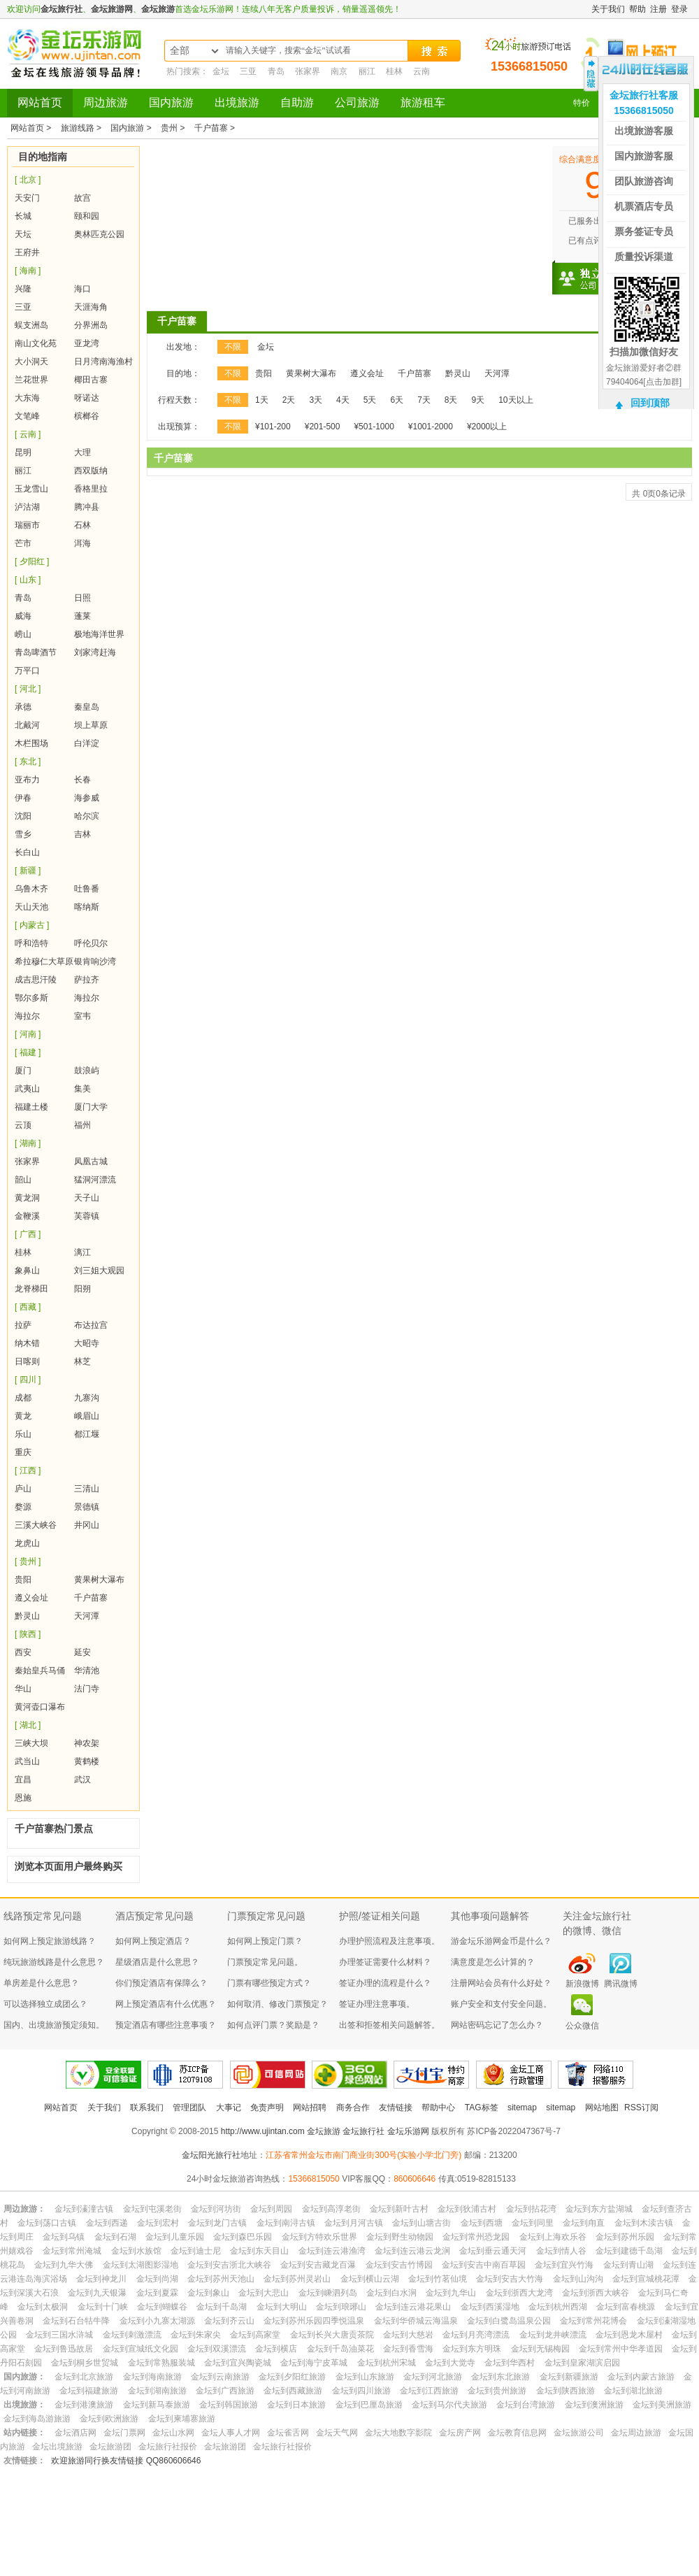 Image resolution: width=699 pixels, height=2576 pixels. Describe the element at coordinates (36, 652) in the screenshot. I see `青岛啤酒节` at that location.